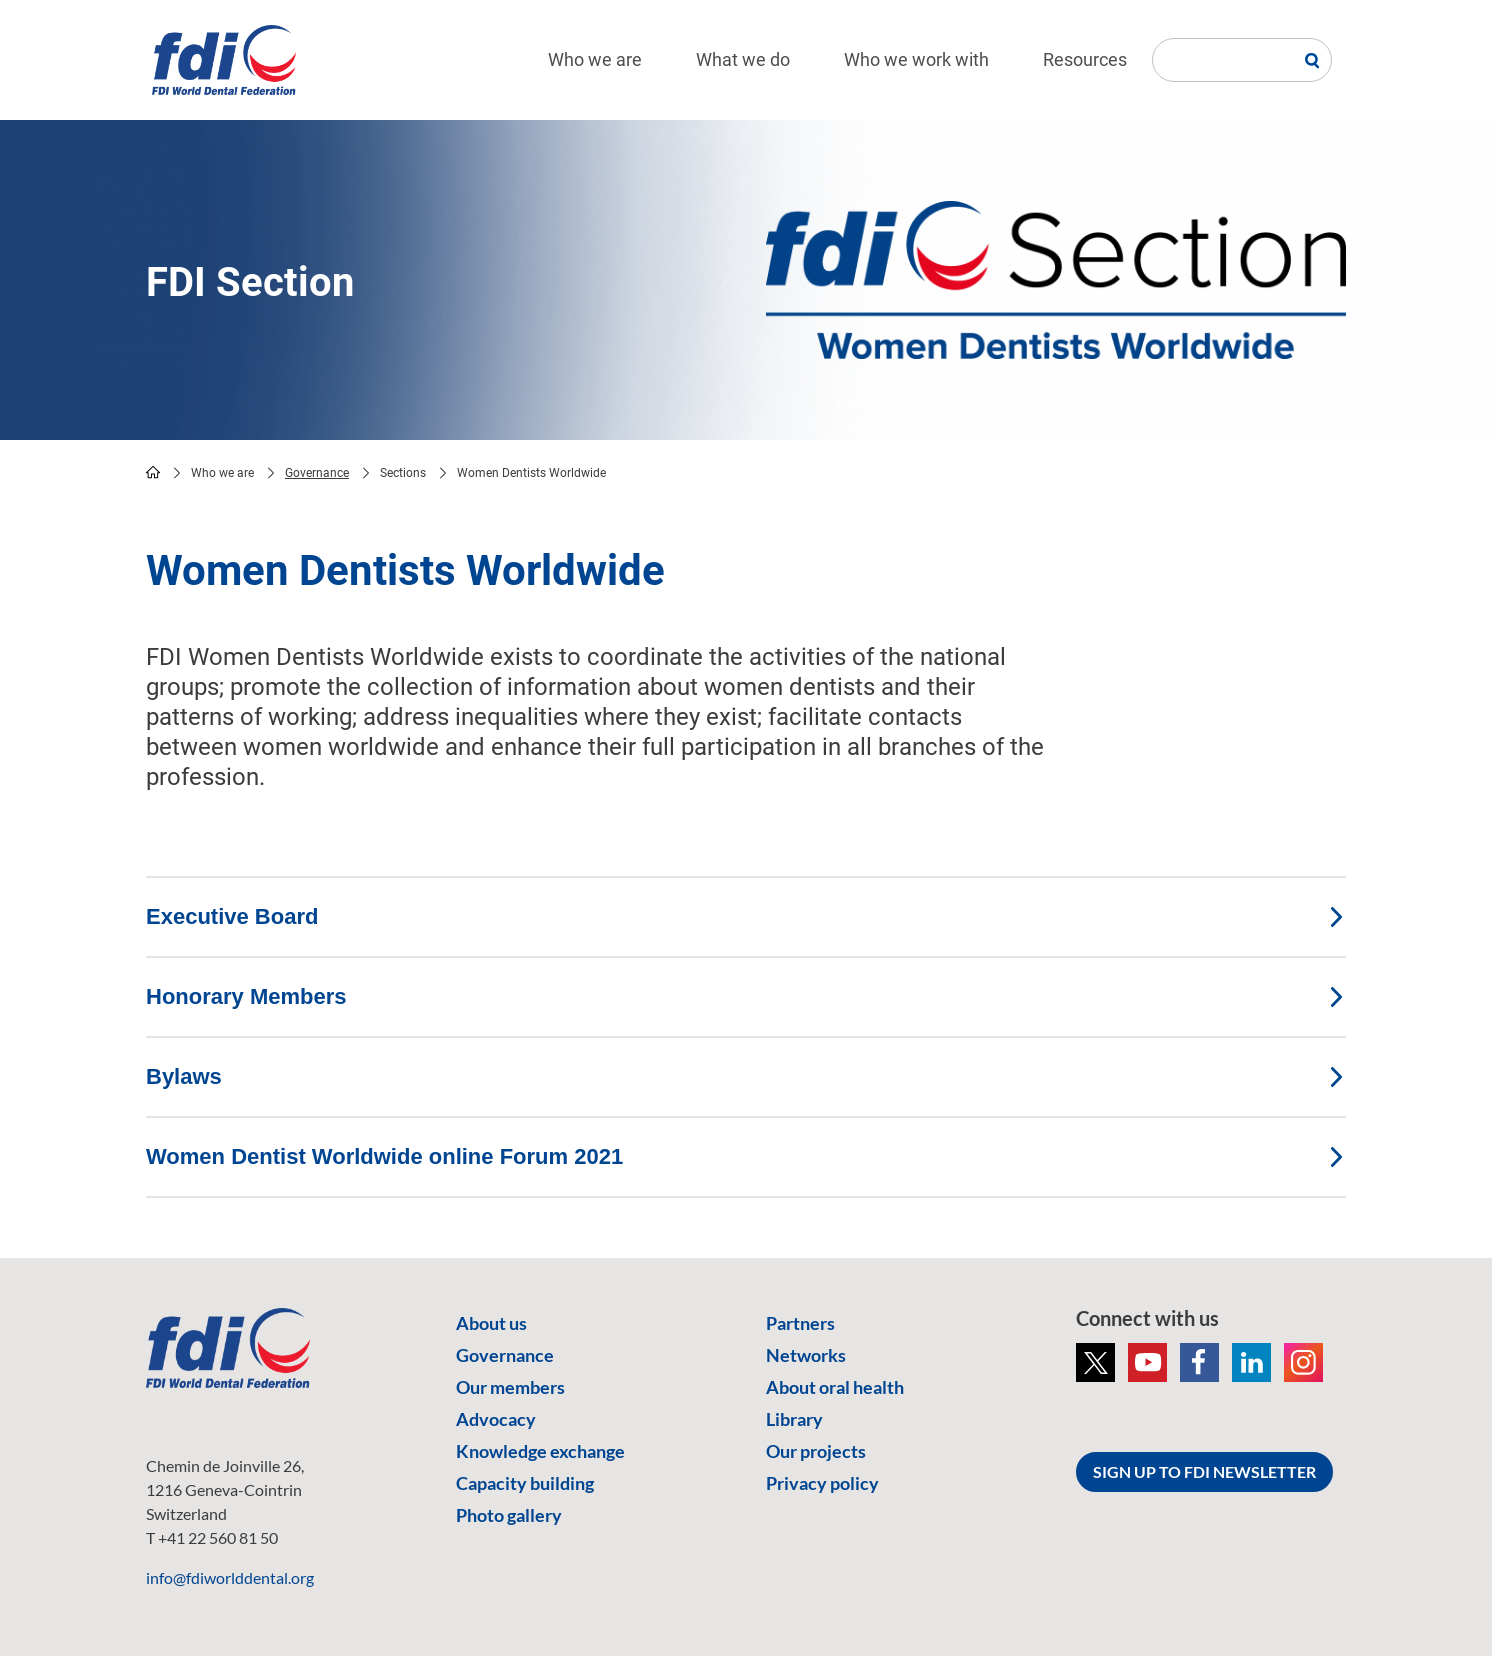 The height and width of the screenshot is (1656, 1492). What do you see at coordinates (816, 1451) in the screenshot?
I see `Our projects` at bounding box center [816, 1451].